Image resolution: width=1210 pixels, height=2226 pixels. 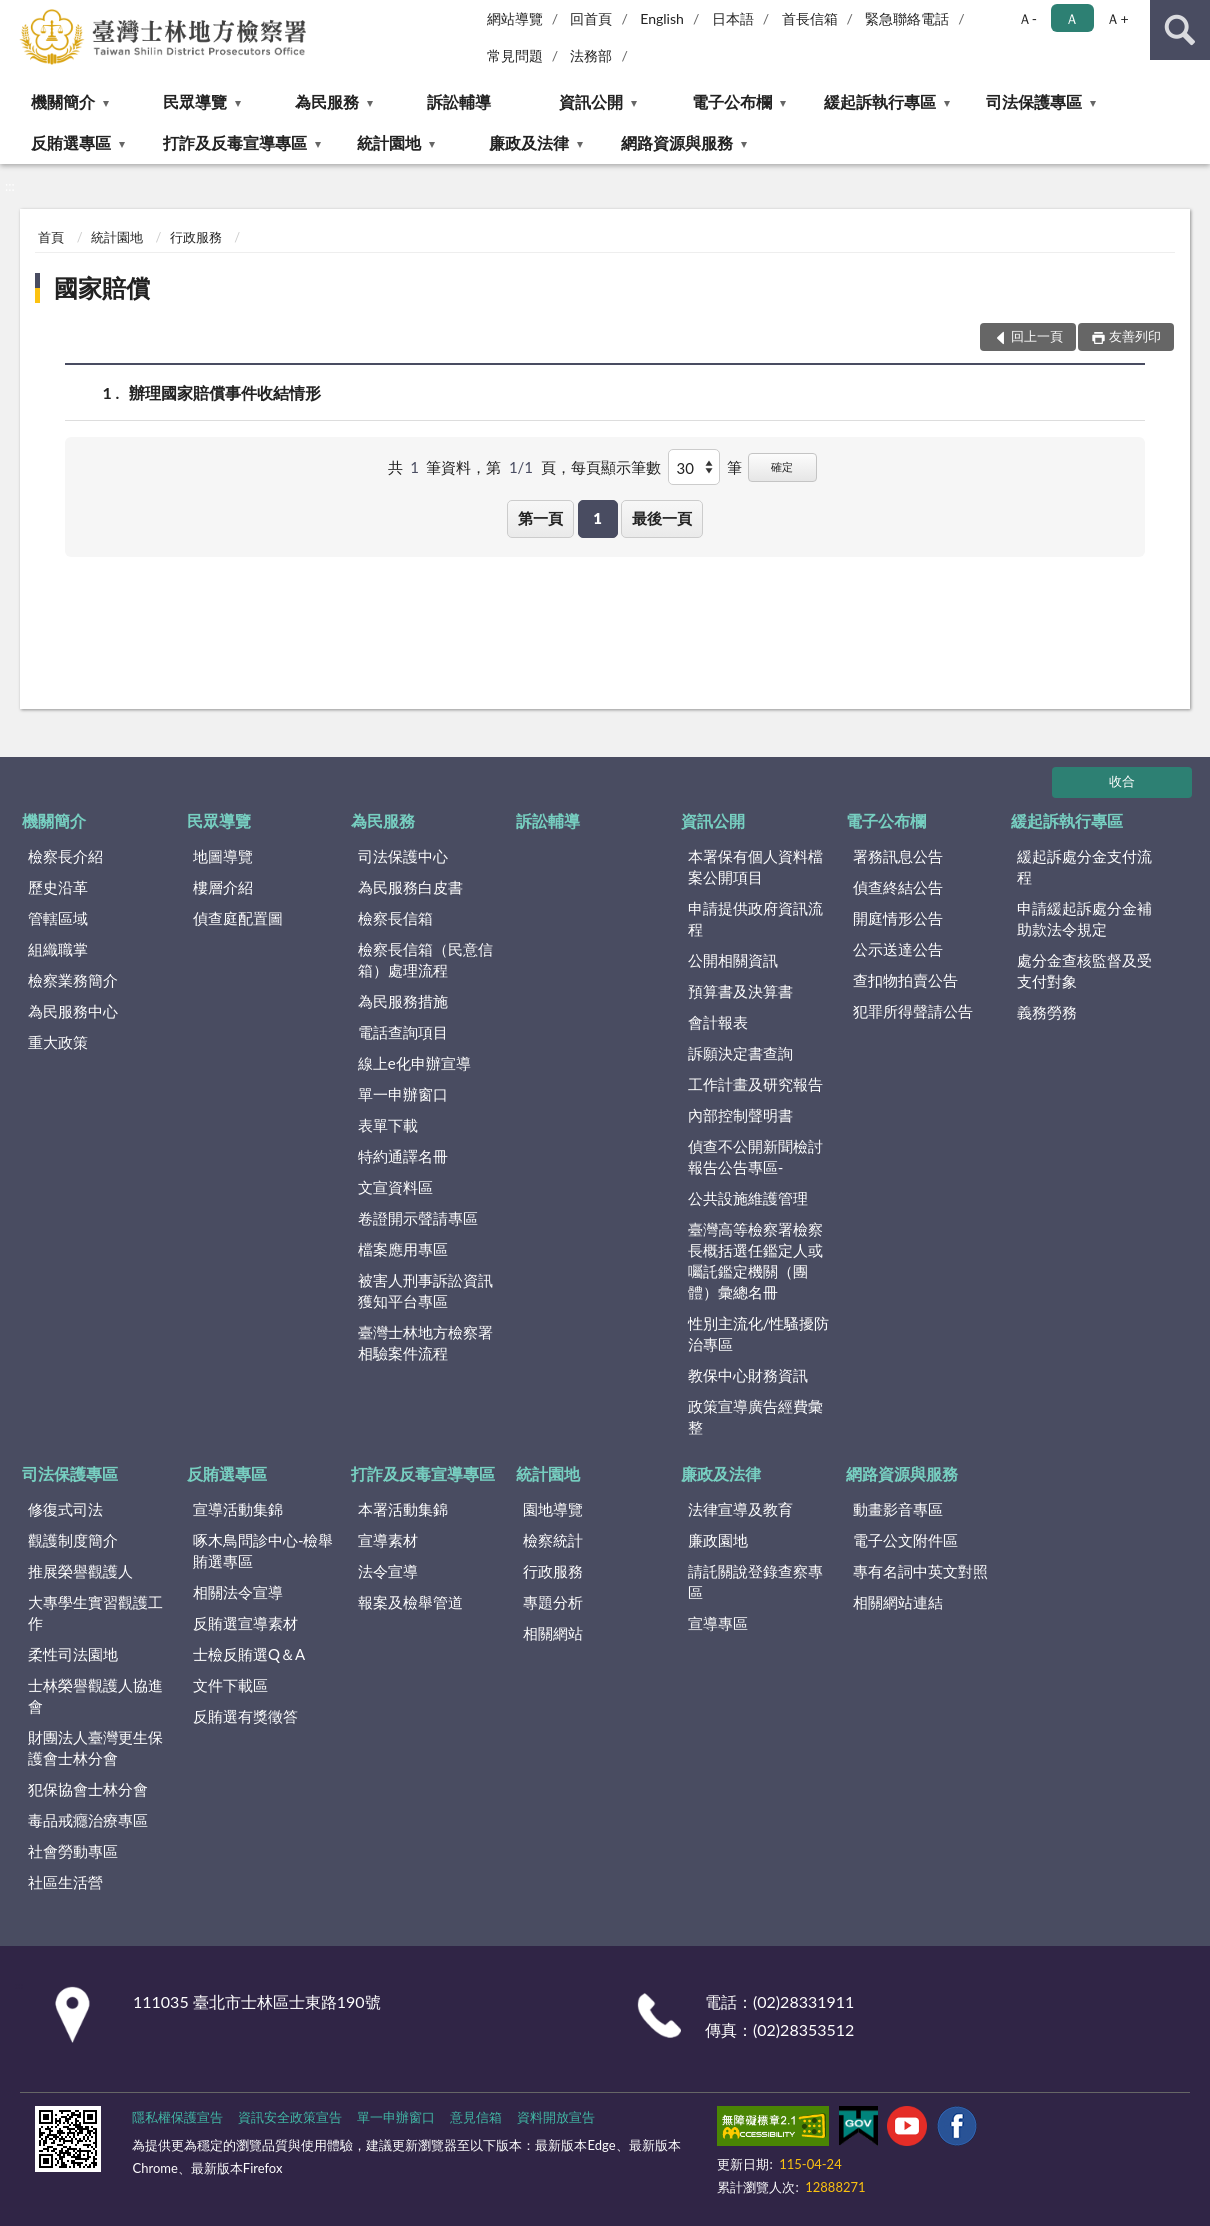 I want to click on 首長信箱, so click(x=810, y=18).